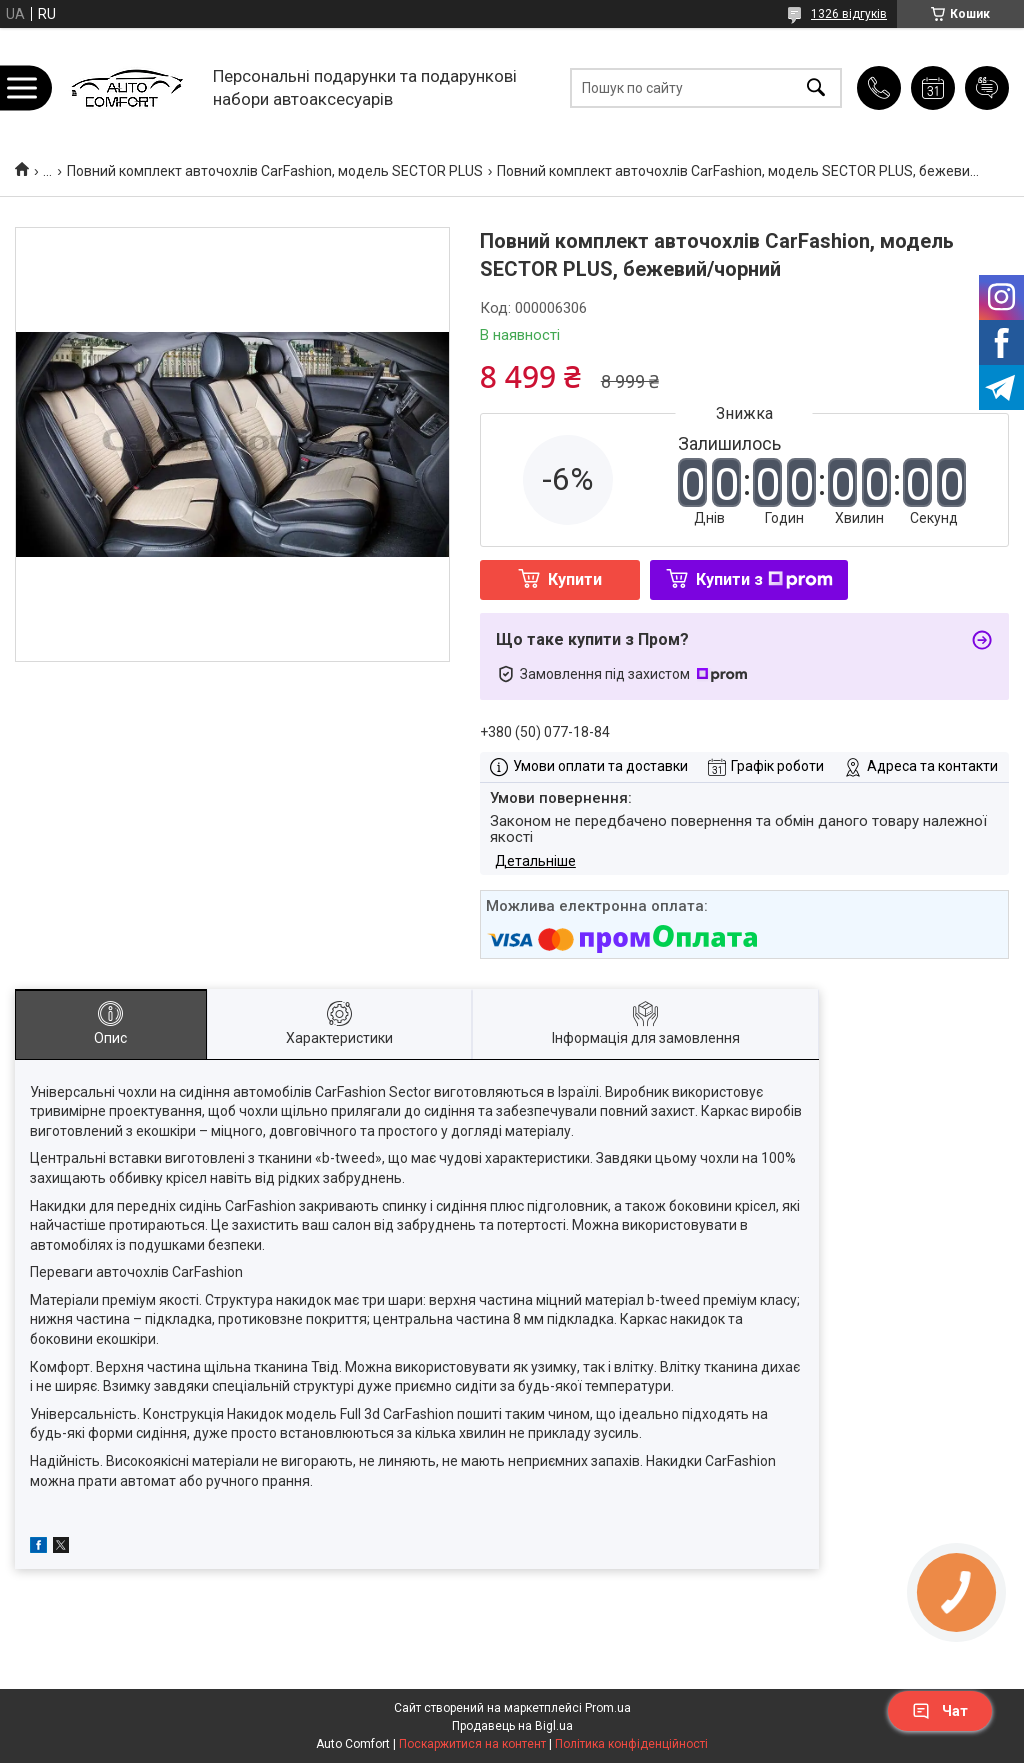  I want to click on Політика конфіденційності, so click(631, 1744).